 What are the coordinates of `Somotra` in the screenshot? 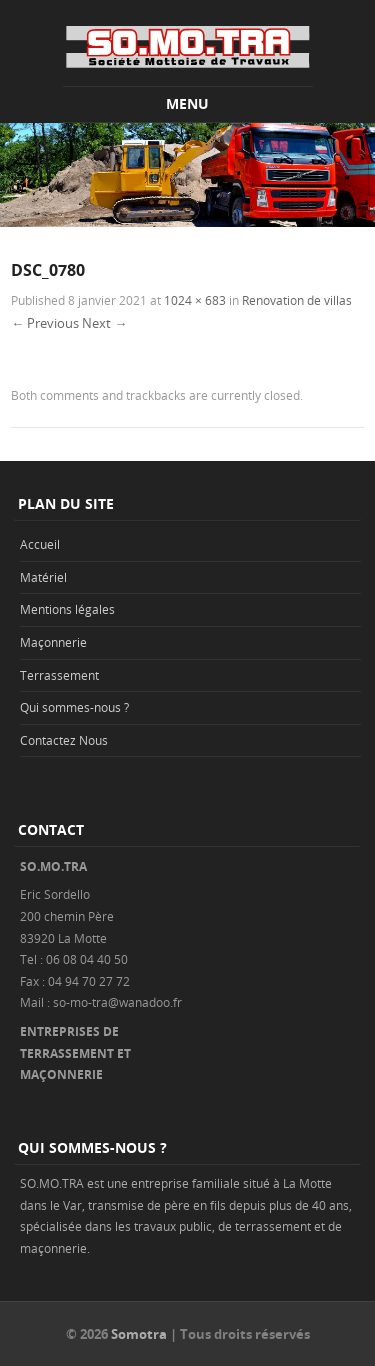 It's located at (139, 1334).